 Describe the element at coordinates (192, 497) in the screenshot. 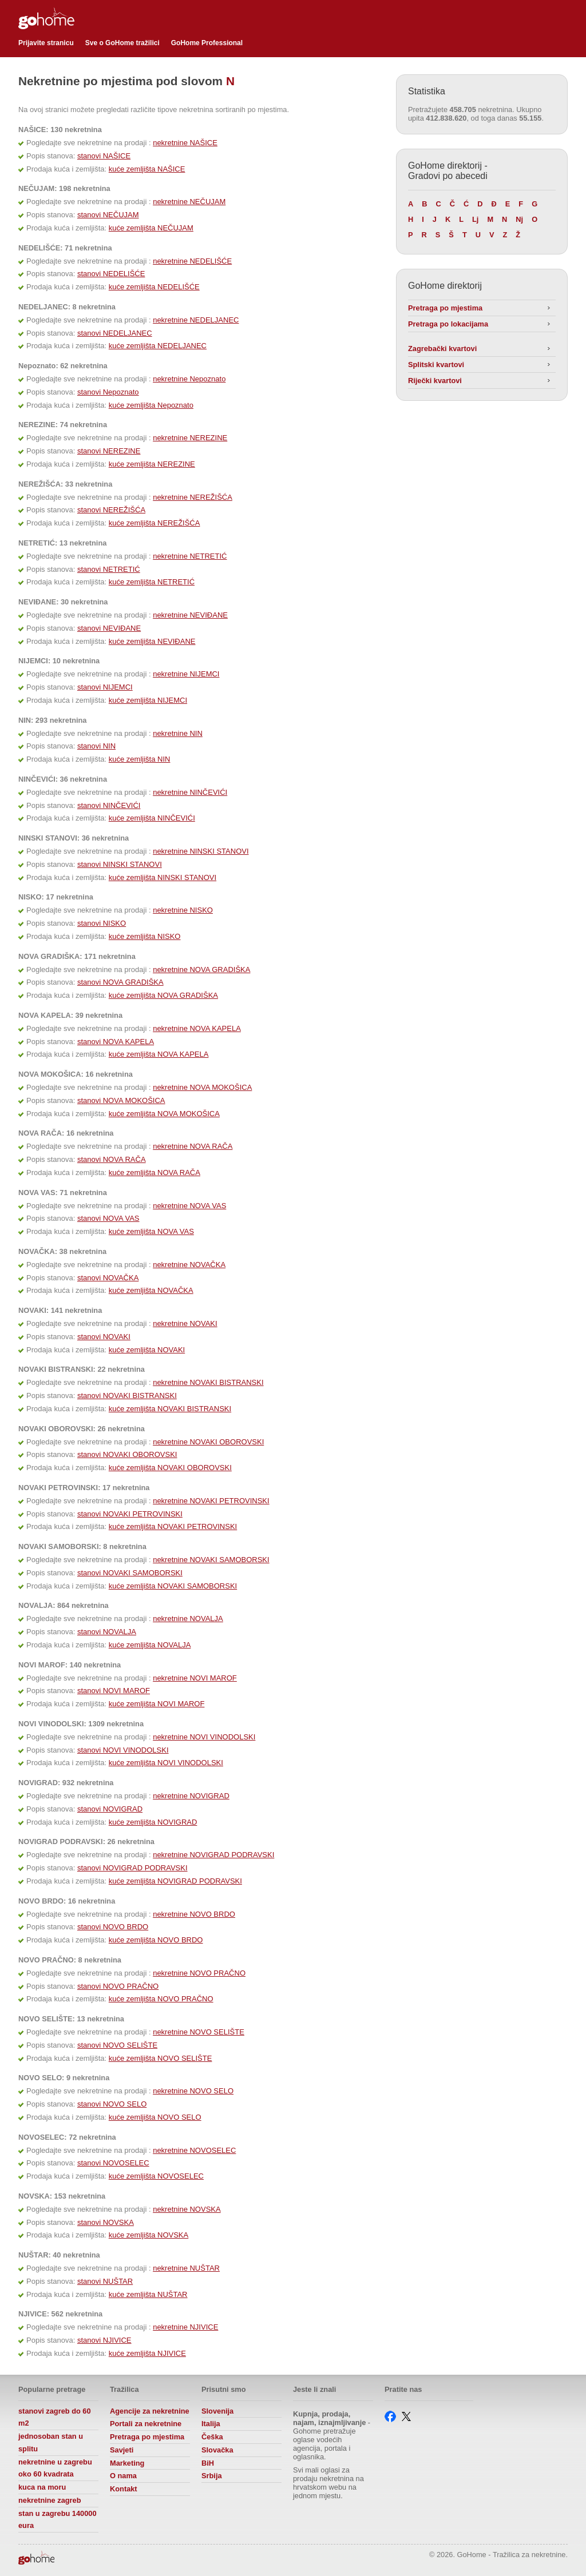

I see `nekretnine NEREŽIŠĆA` at that location.